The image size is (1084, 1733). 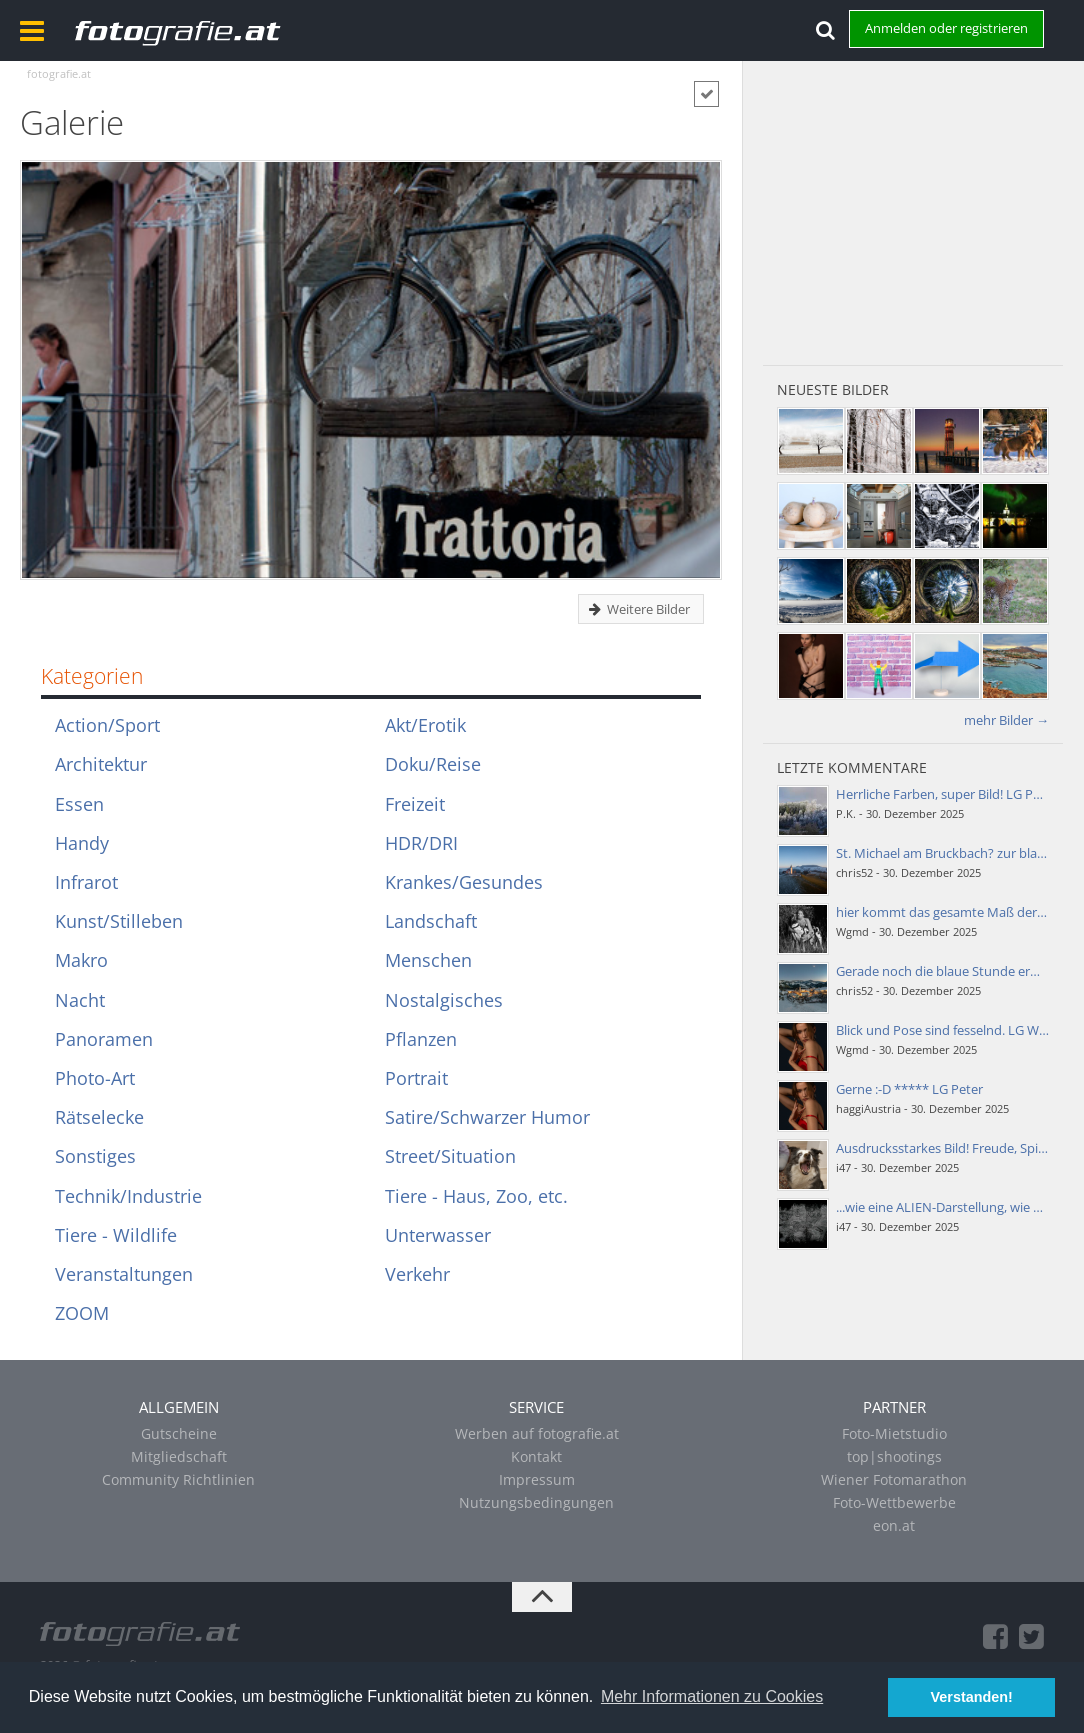 What do you see at coordinates (101, 764) in the screenshot?
I see `Architektur` at bounding box center [101, 764].